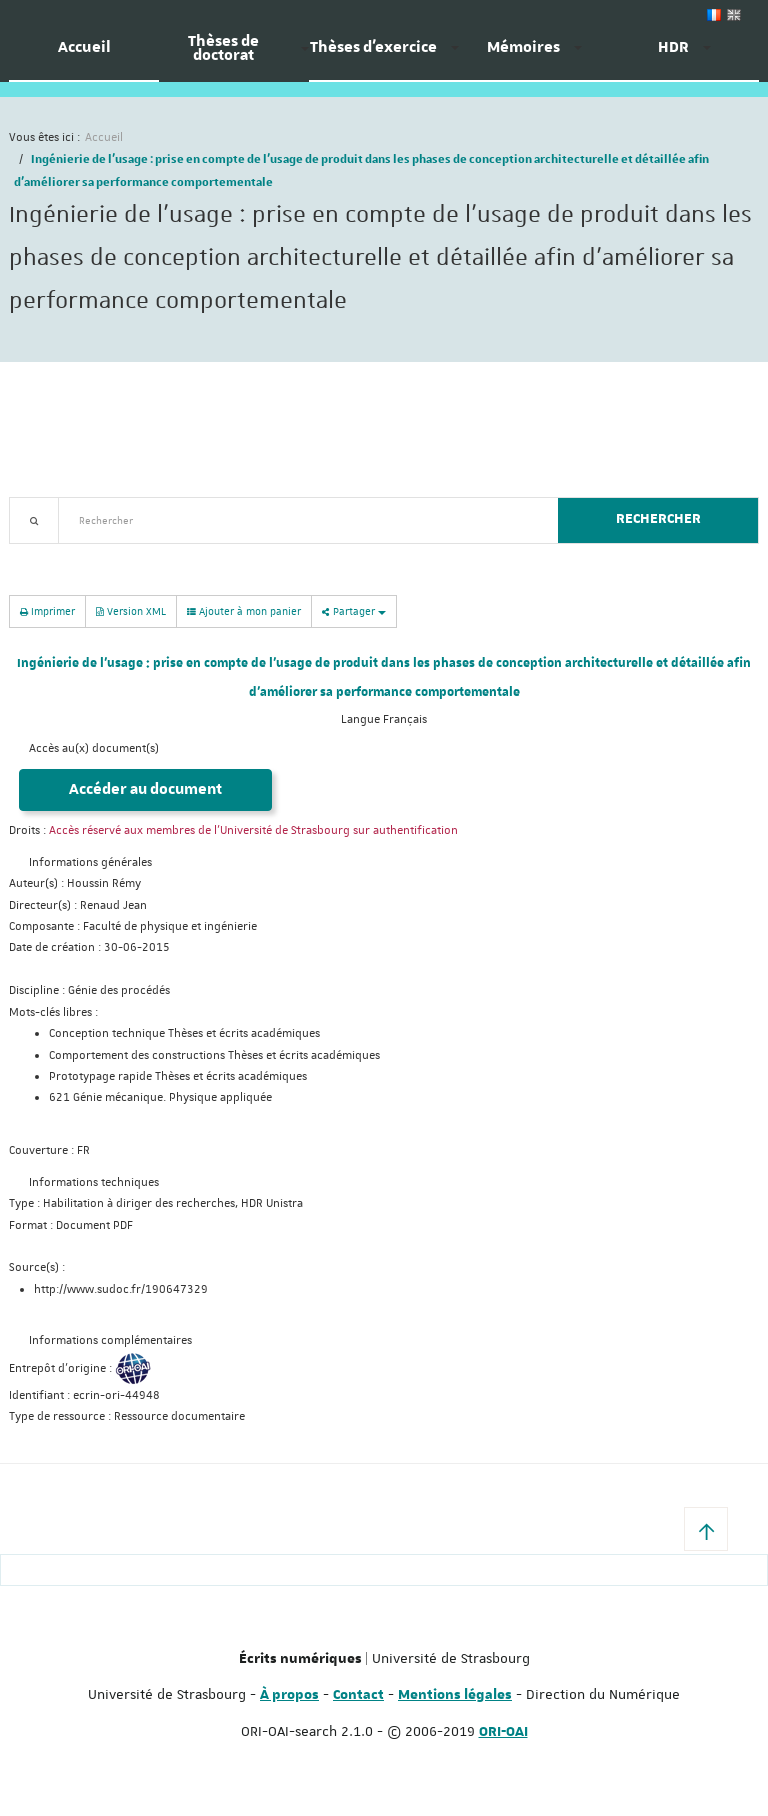 The image size is (768, 1816). Describe the element at coordinates (145, 789) in the screenshot. I see `Accéder au document` at that location.